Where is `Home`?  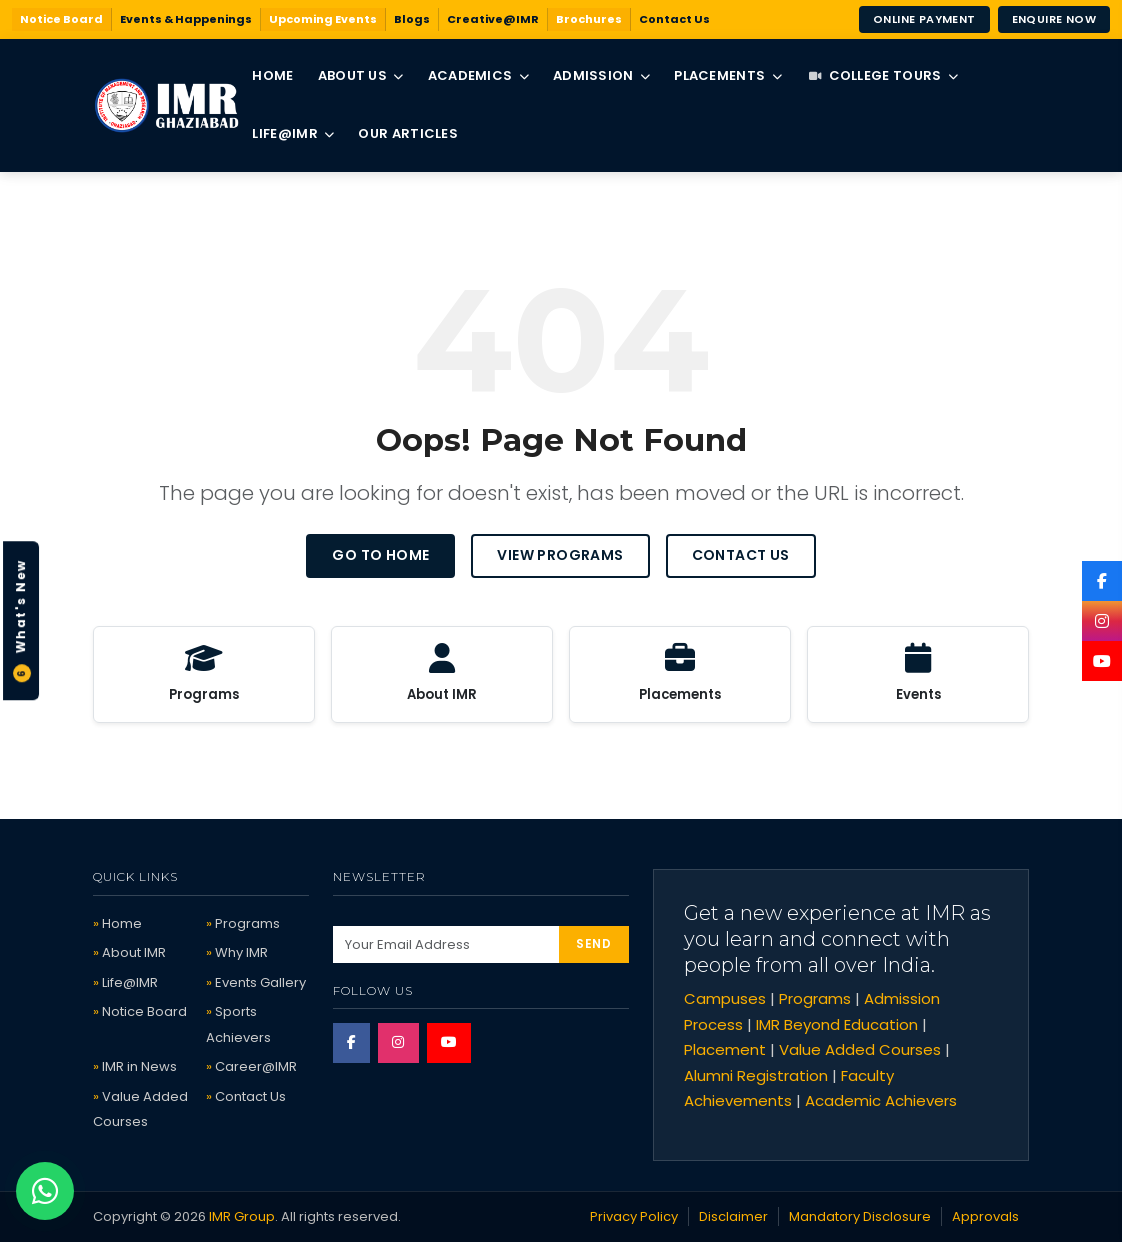
Home is located at coordinates (272, 75).